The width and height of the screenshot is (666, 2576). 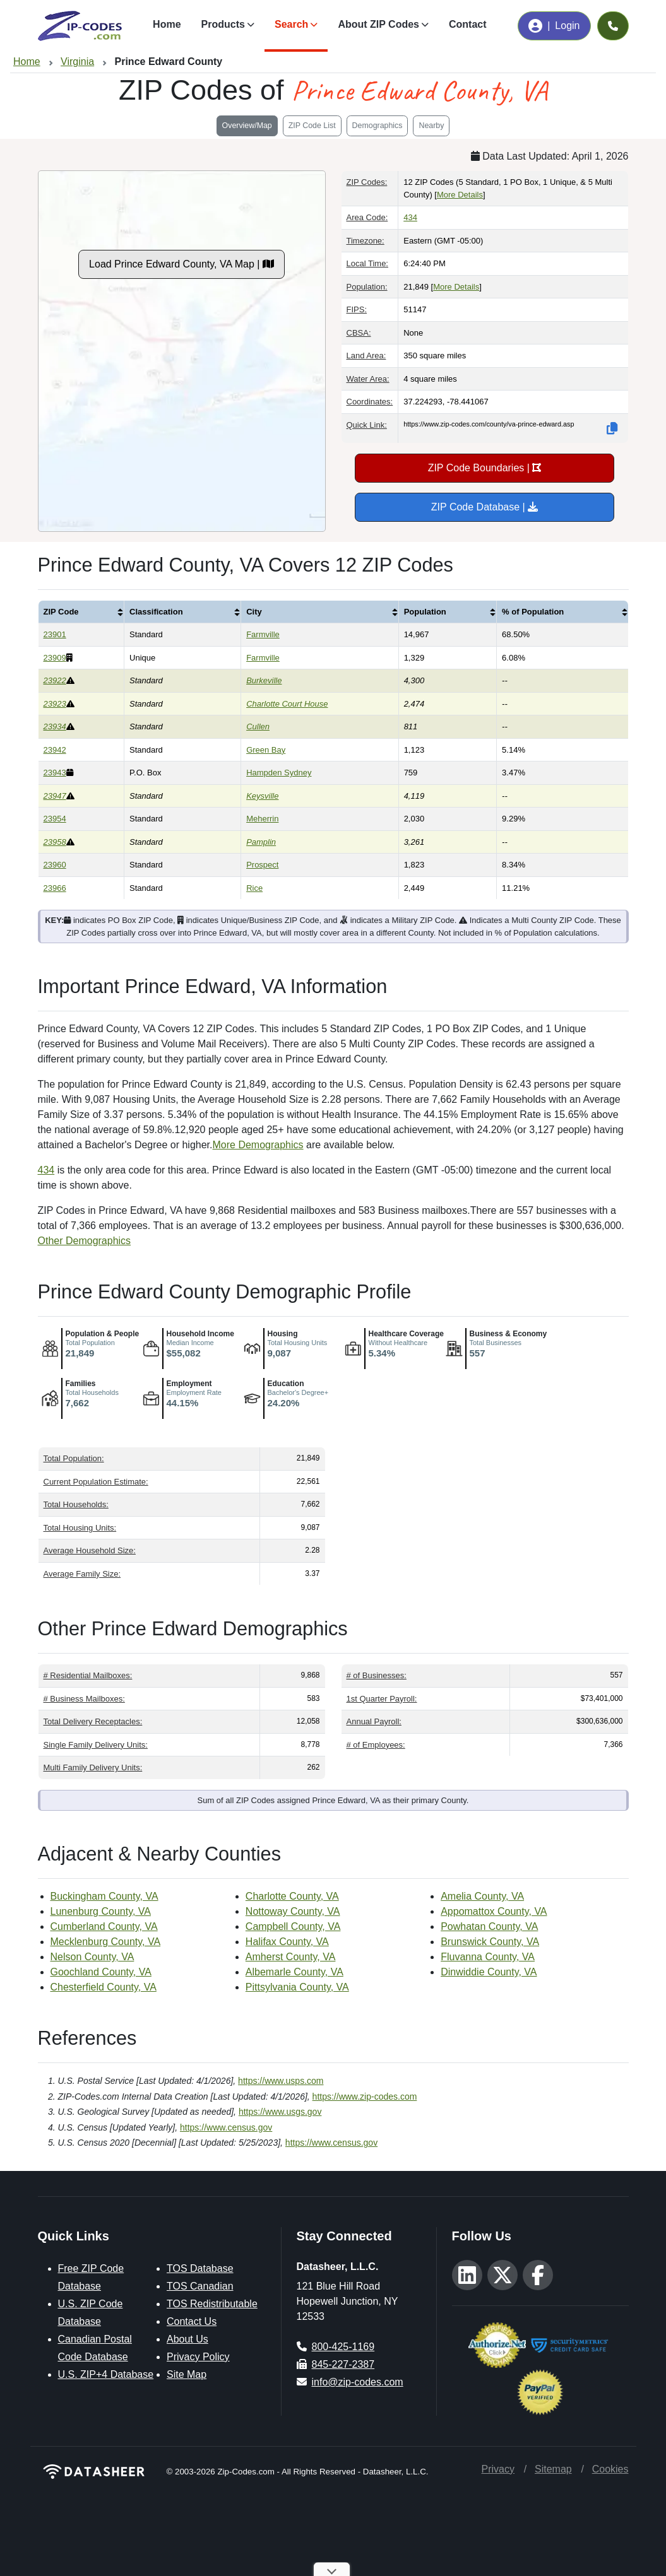 What do you see at coordinates (187, 2339) in the screenshot?
I see `About Us` at bounding box center [187, 2339].